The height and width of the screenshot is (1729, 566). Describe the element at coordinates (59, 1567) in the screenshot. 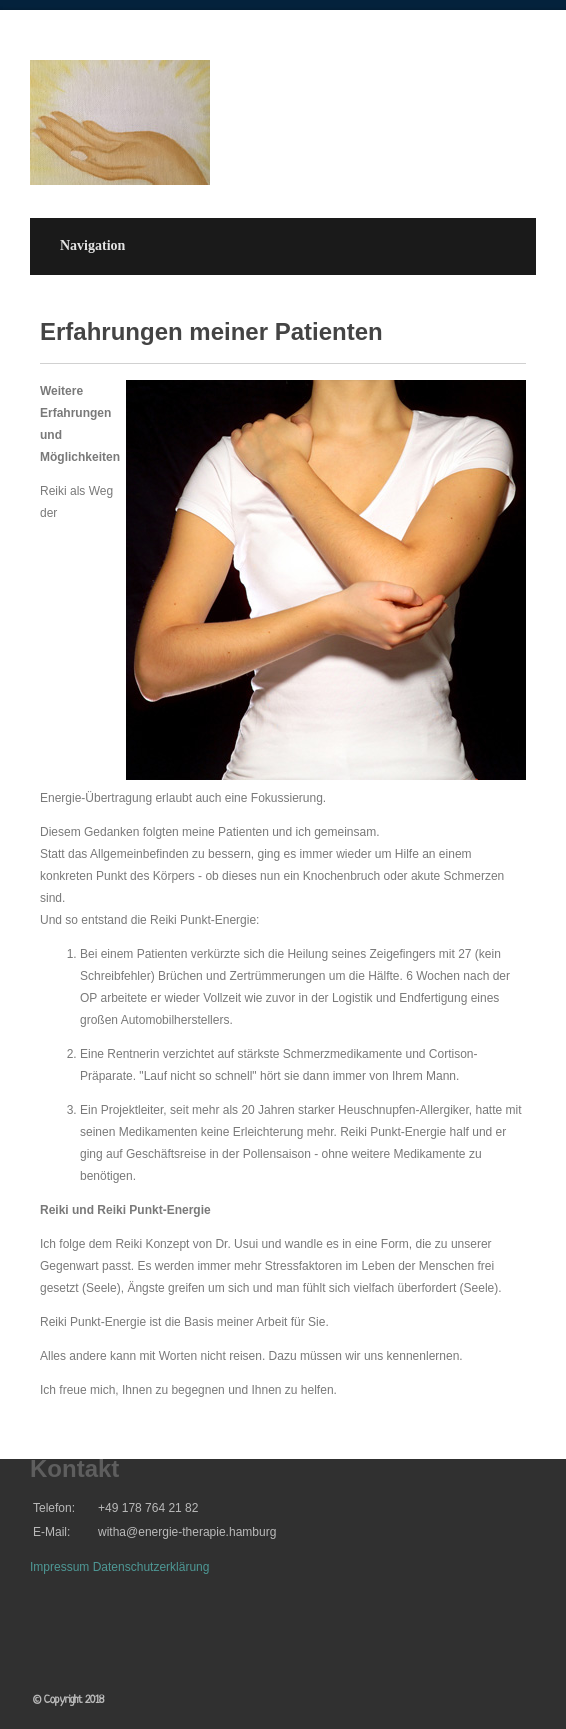

I see `Impressum` at that location.